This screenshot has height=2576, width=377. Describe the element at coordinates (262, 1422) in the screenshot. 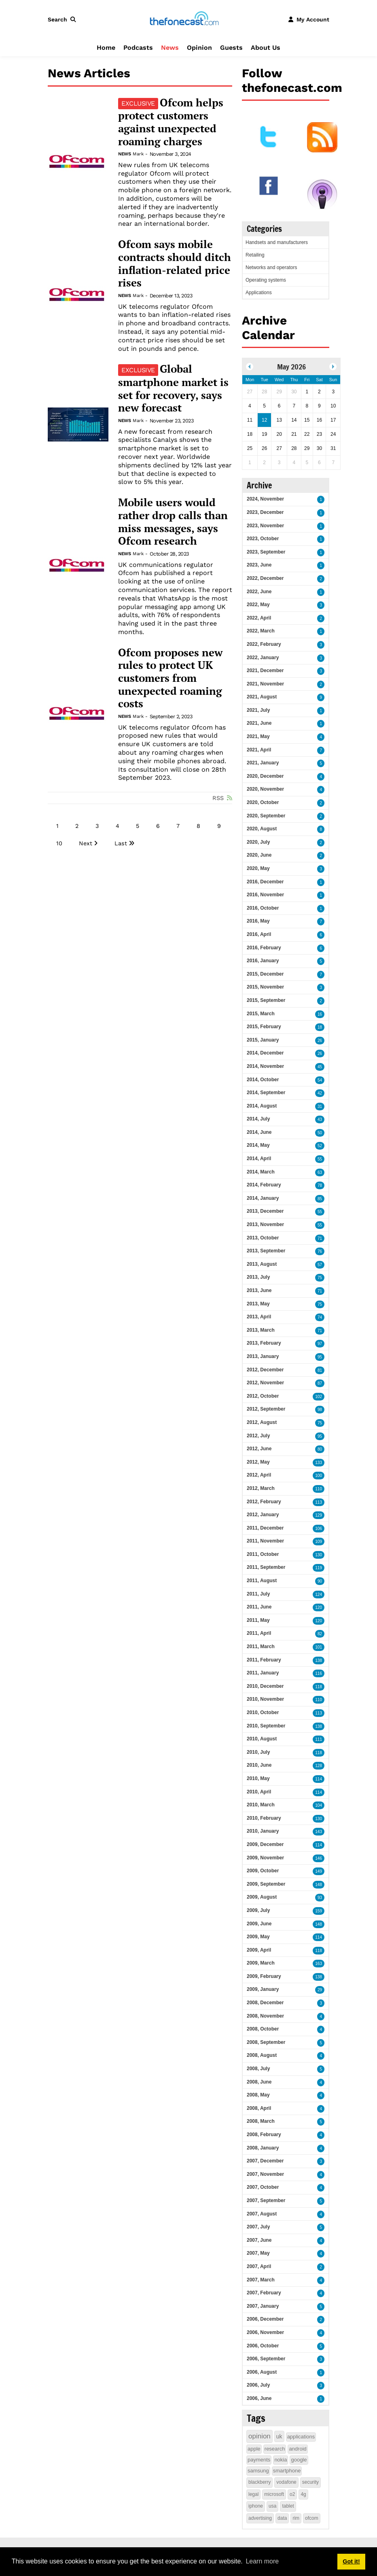

I see `2012, August` at that location.